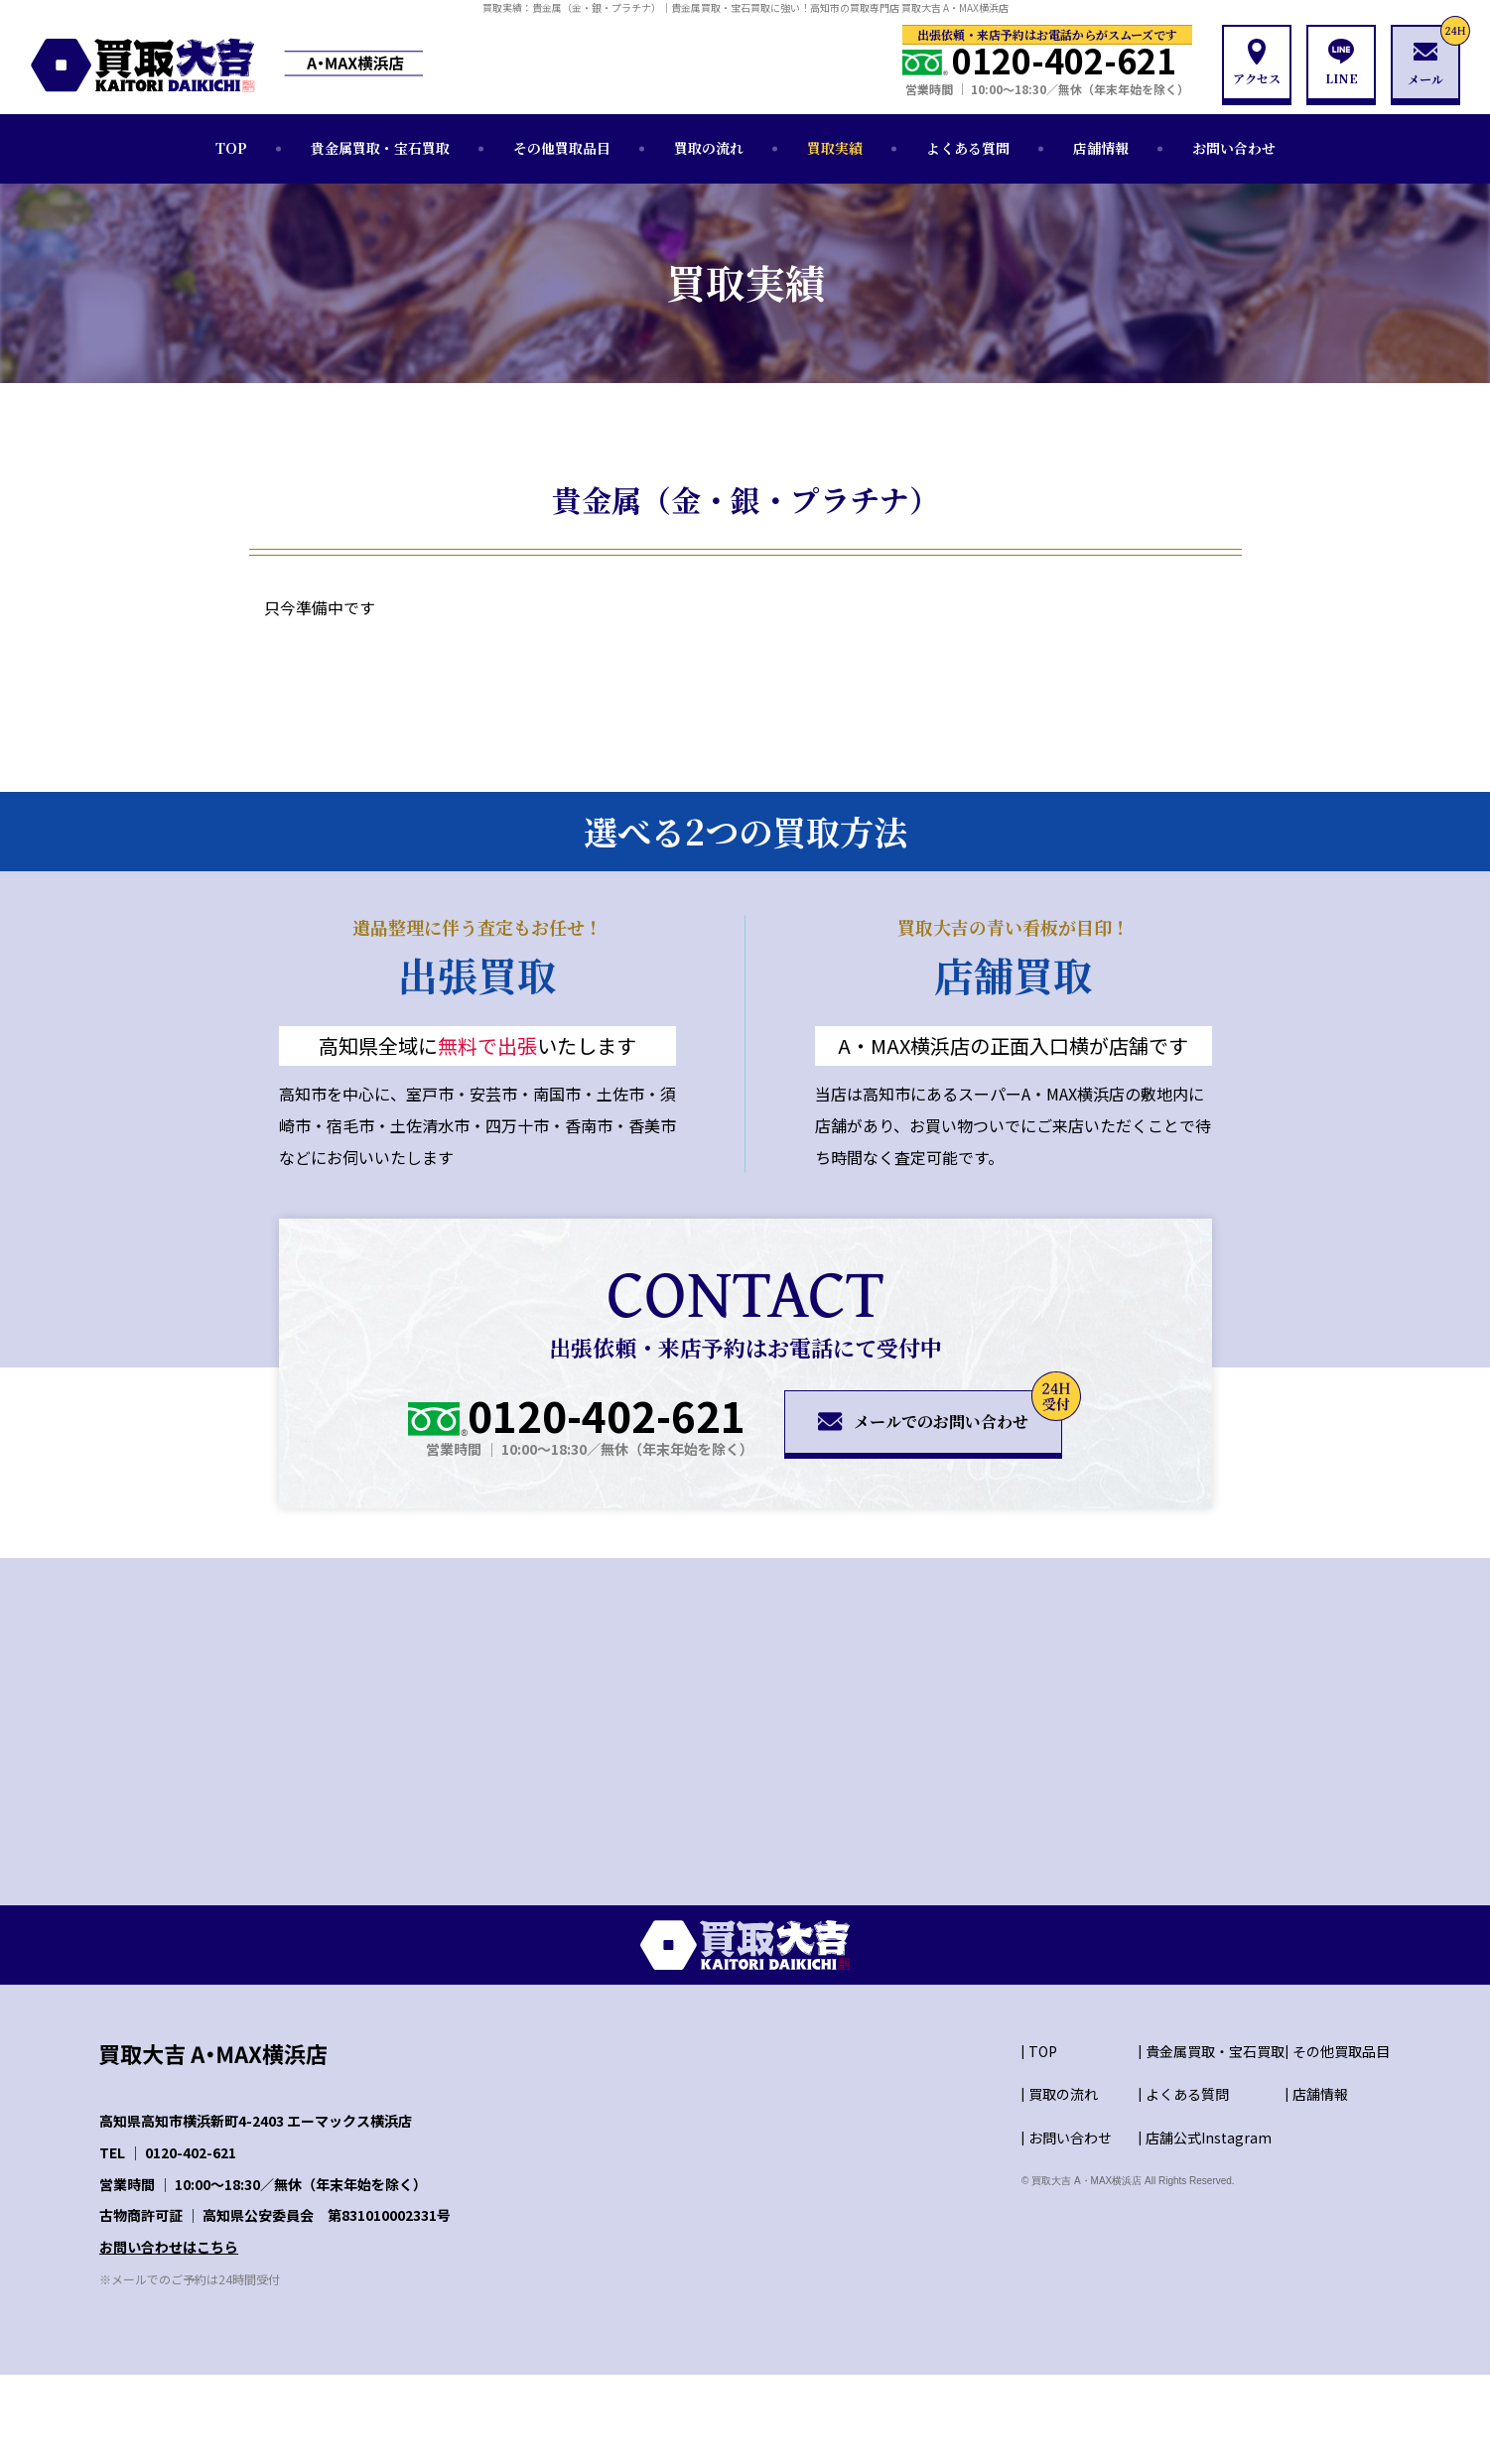 This screenshot has width=1490, height=2464. Describe the element at coordinates (168, 2247) in the screenshot. I see `お問い合わせはこちら` at that location.